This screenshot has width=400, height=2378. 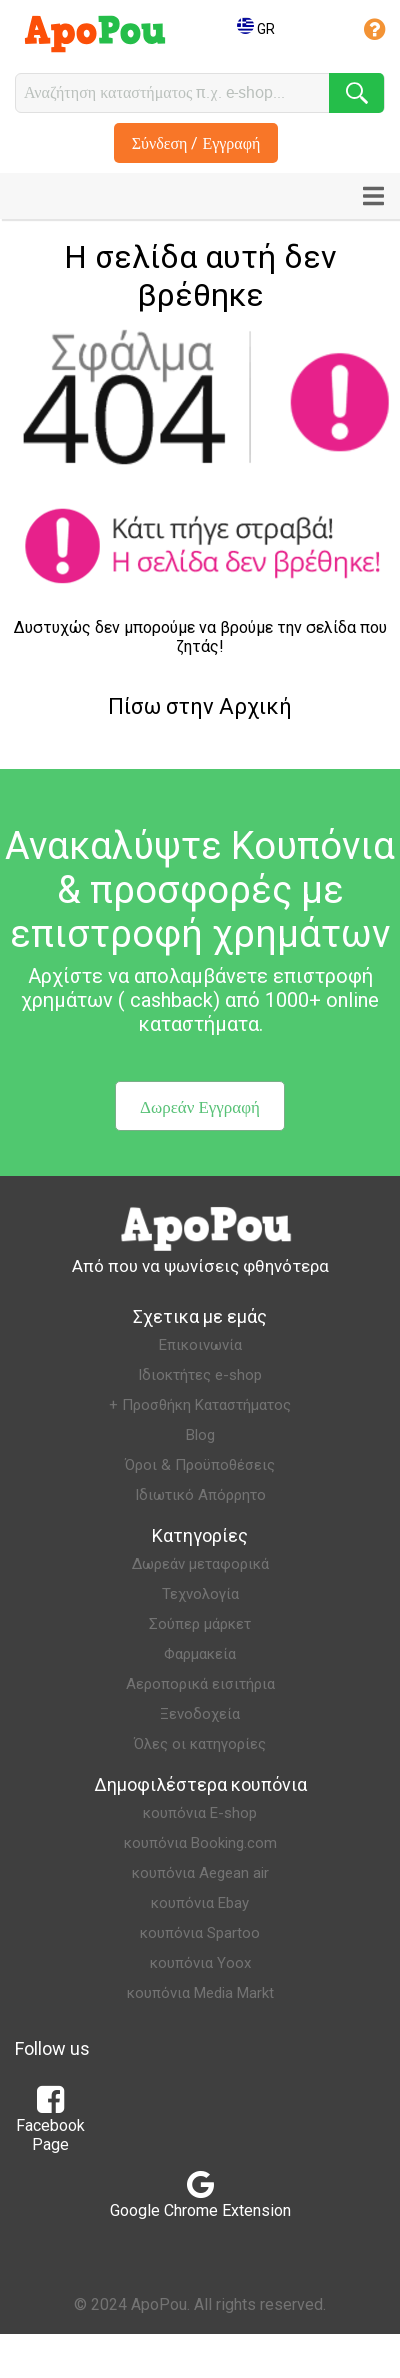 I want to click on Ξενοδοχεία, so click(x=200, y=1714).